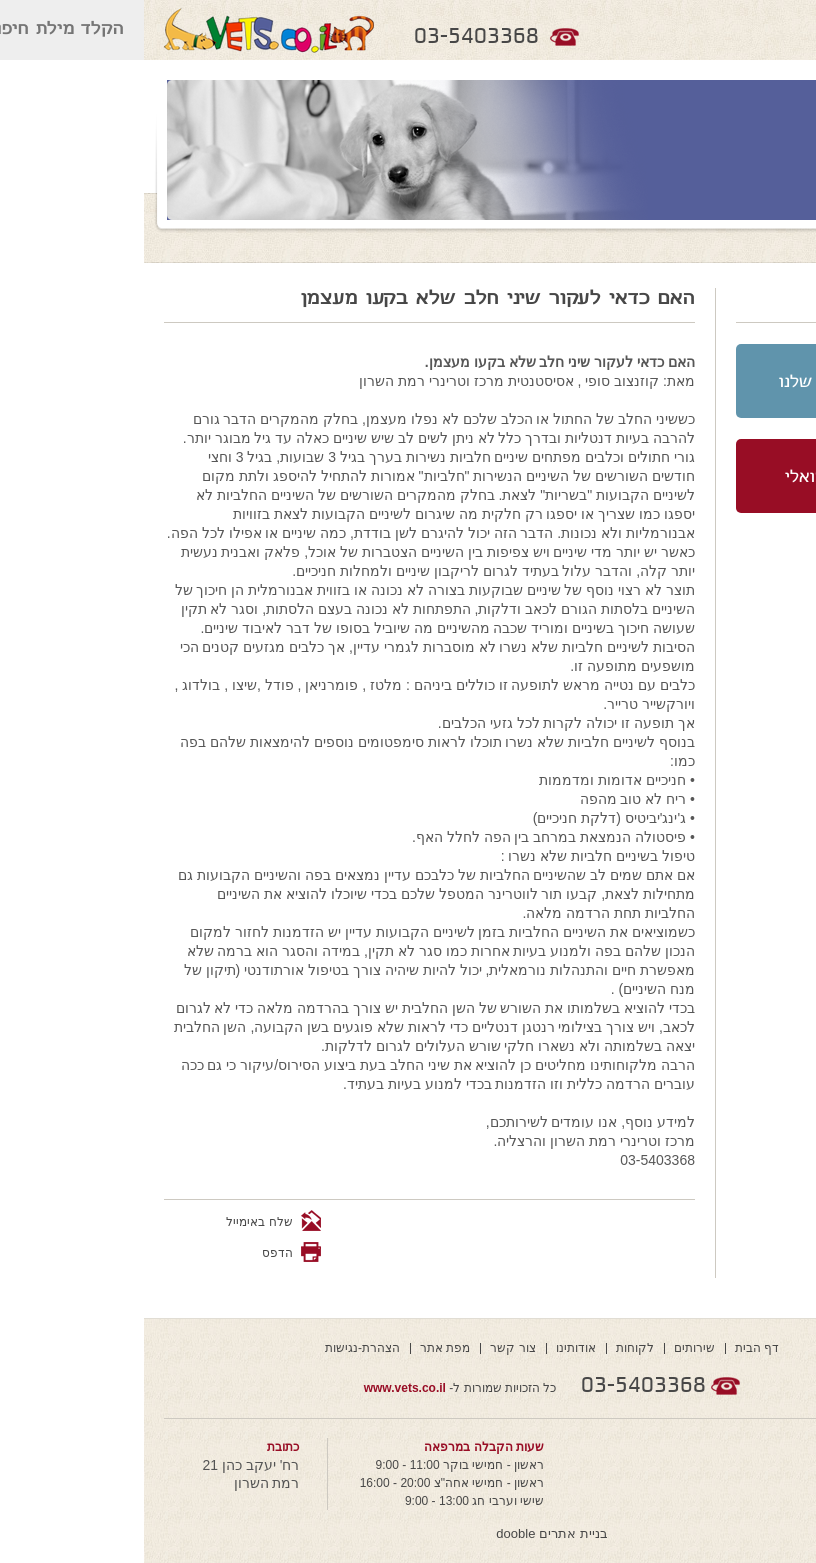  I want to click on מפת אתר, so click(301, 1348).